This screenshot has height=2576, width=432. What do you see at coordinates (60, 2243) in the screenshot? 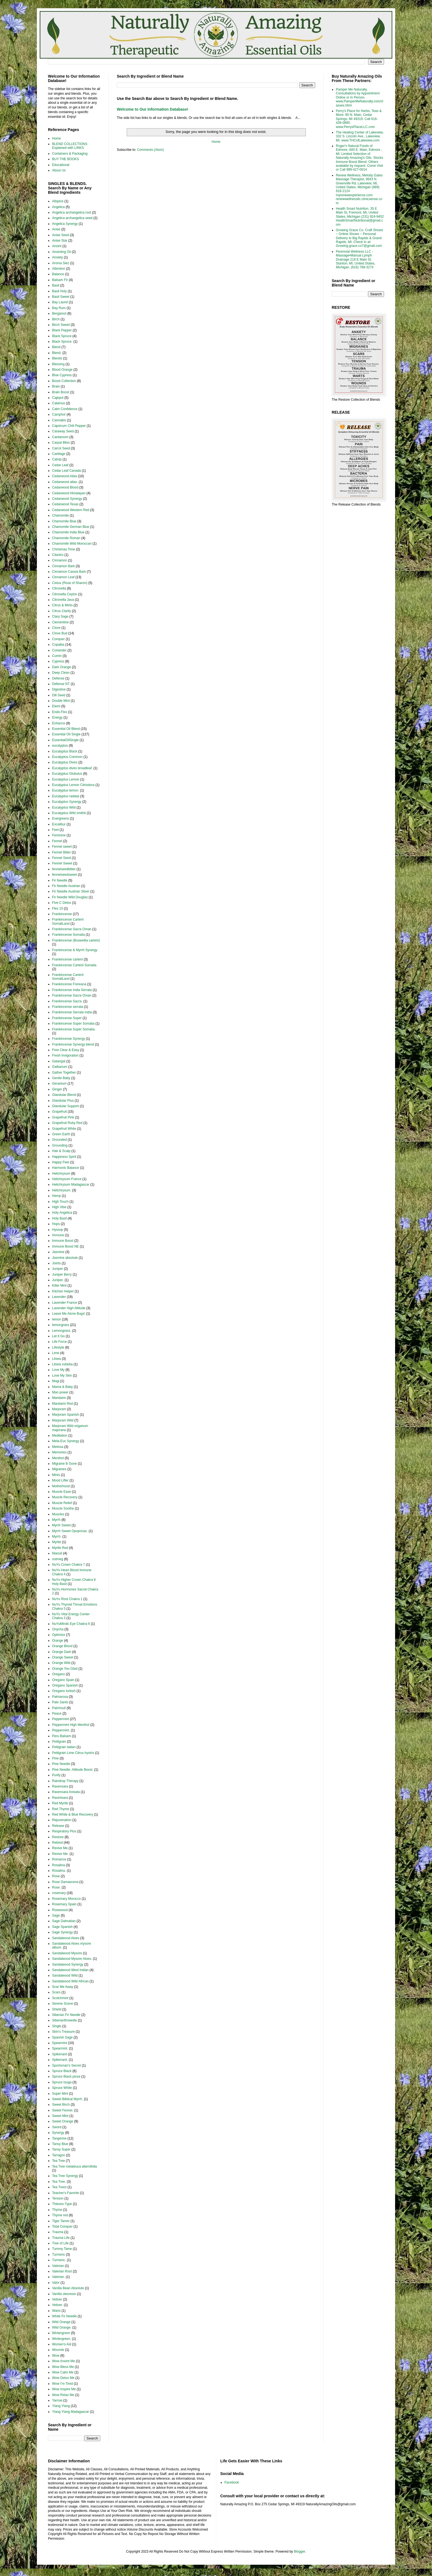
I see `Tree of Life` at bounding box center [60, 2243].